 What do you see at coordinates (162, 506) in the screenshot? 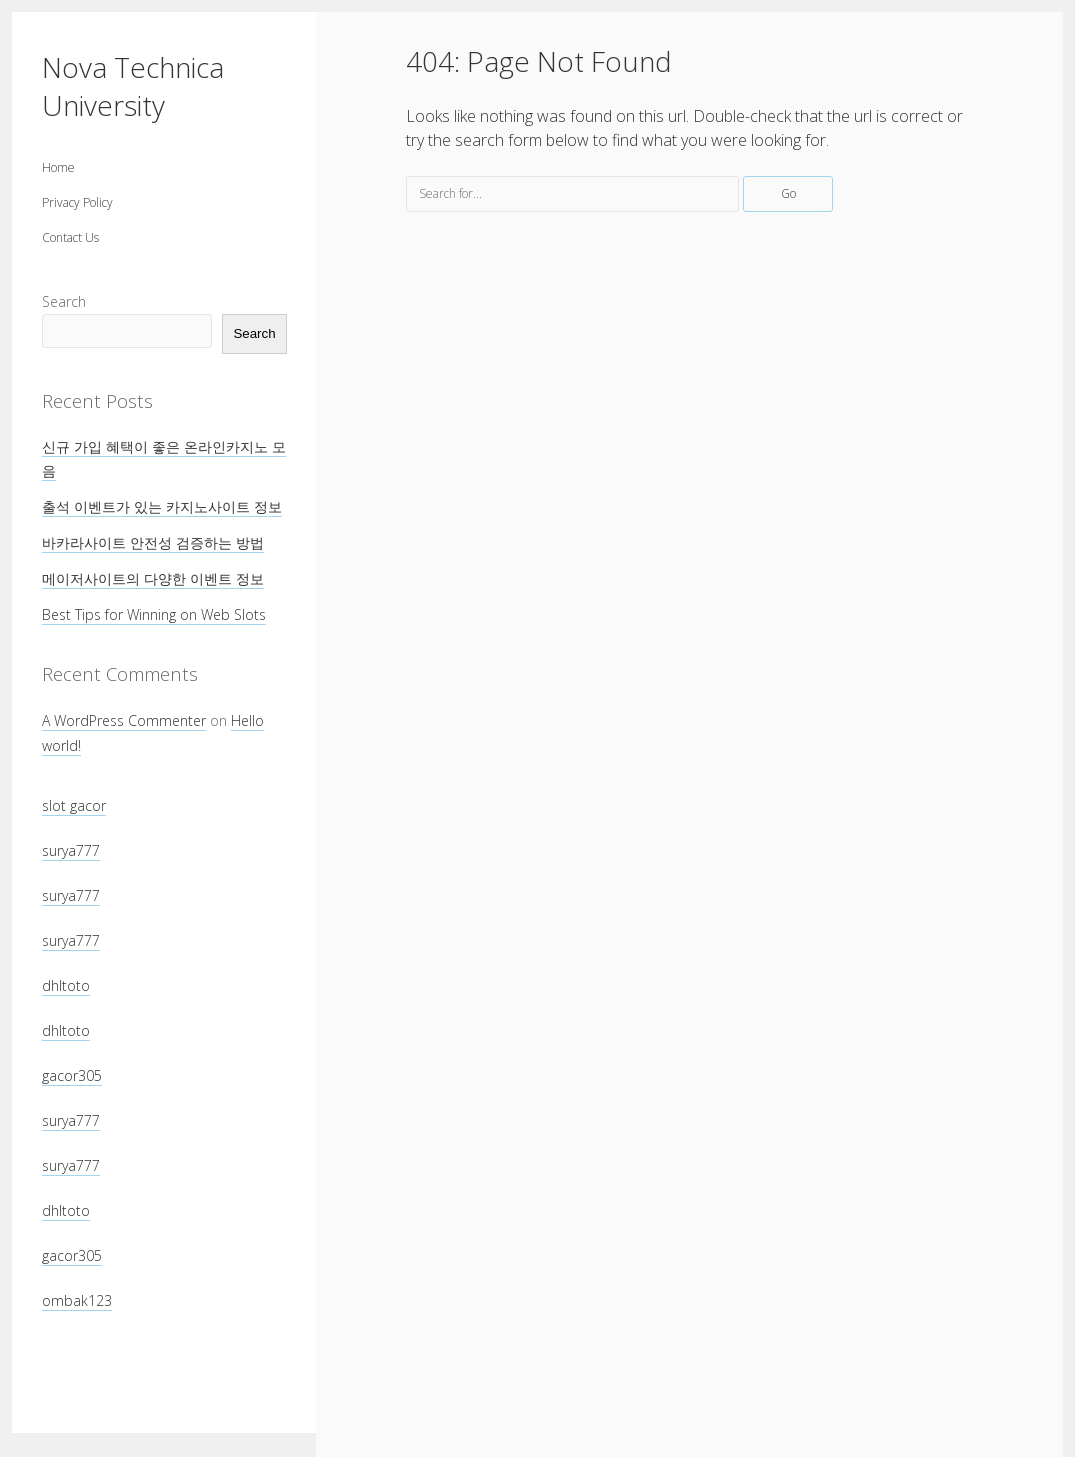
I see `출석 이벤트가 있는 카지노사이트 정보` at bounding box center [162, 506].